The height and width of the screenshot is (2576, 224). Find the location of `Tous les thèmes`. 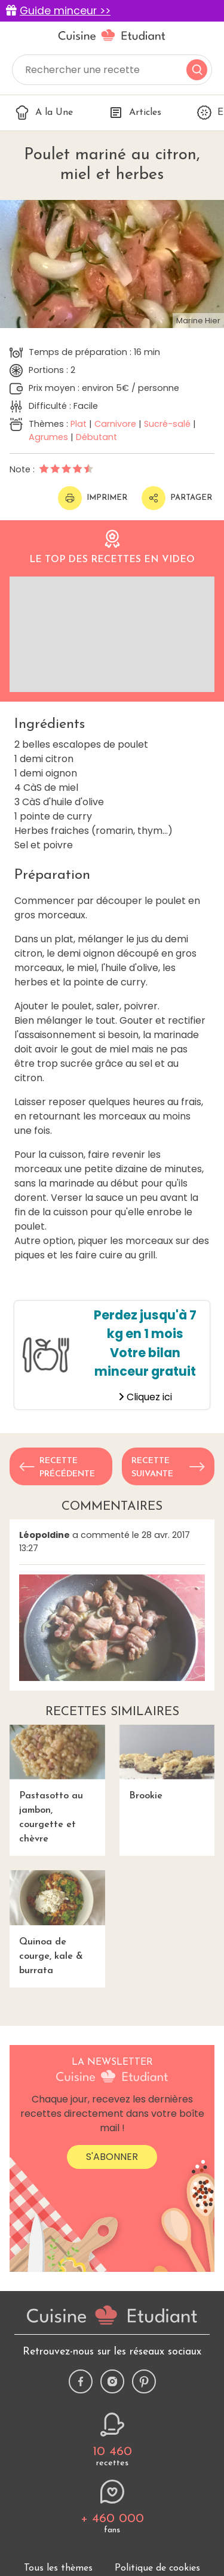

Tous les thèmes is located at coordinates (58, 2568).